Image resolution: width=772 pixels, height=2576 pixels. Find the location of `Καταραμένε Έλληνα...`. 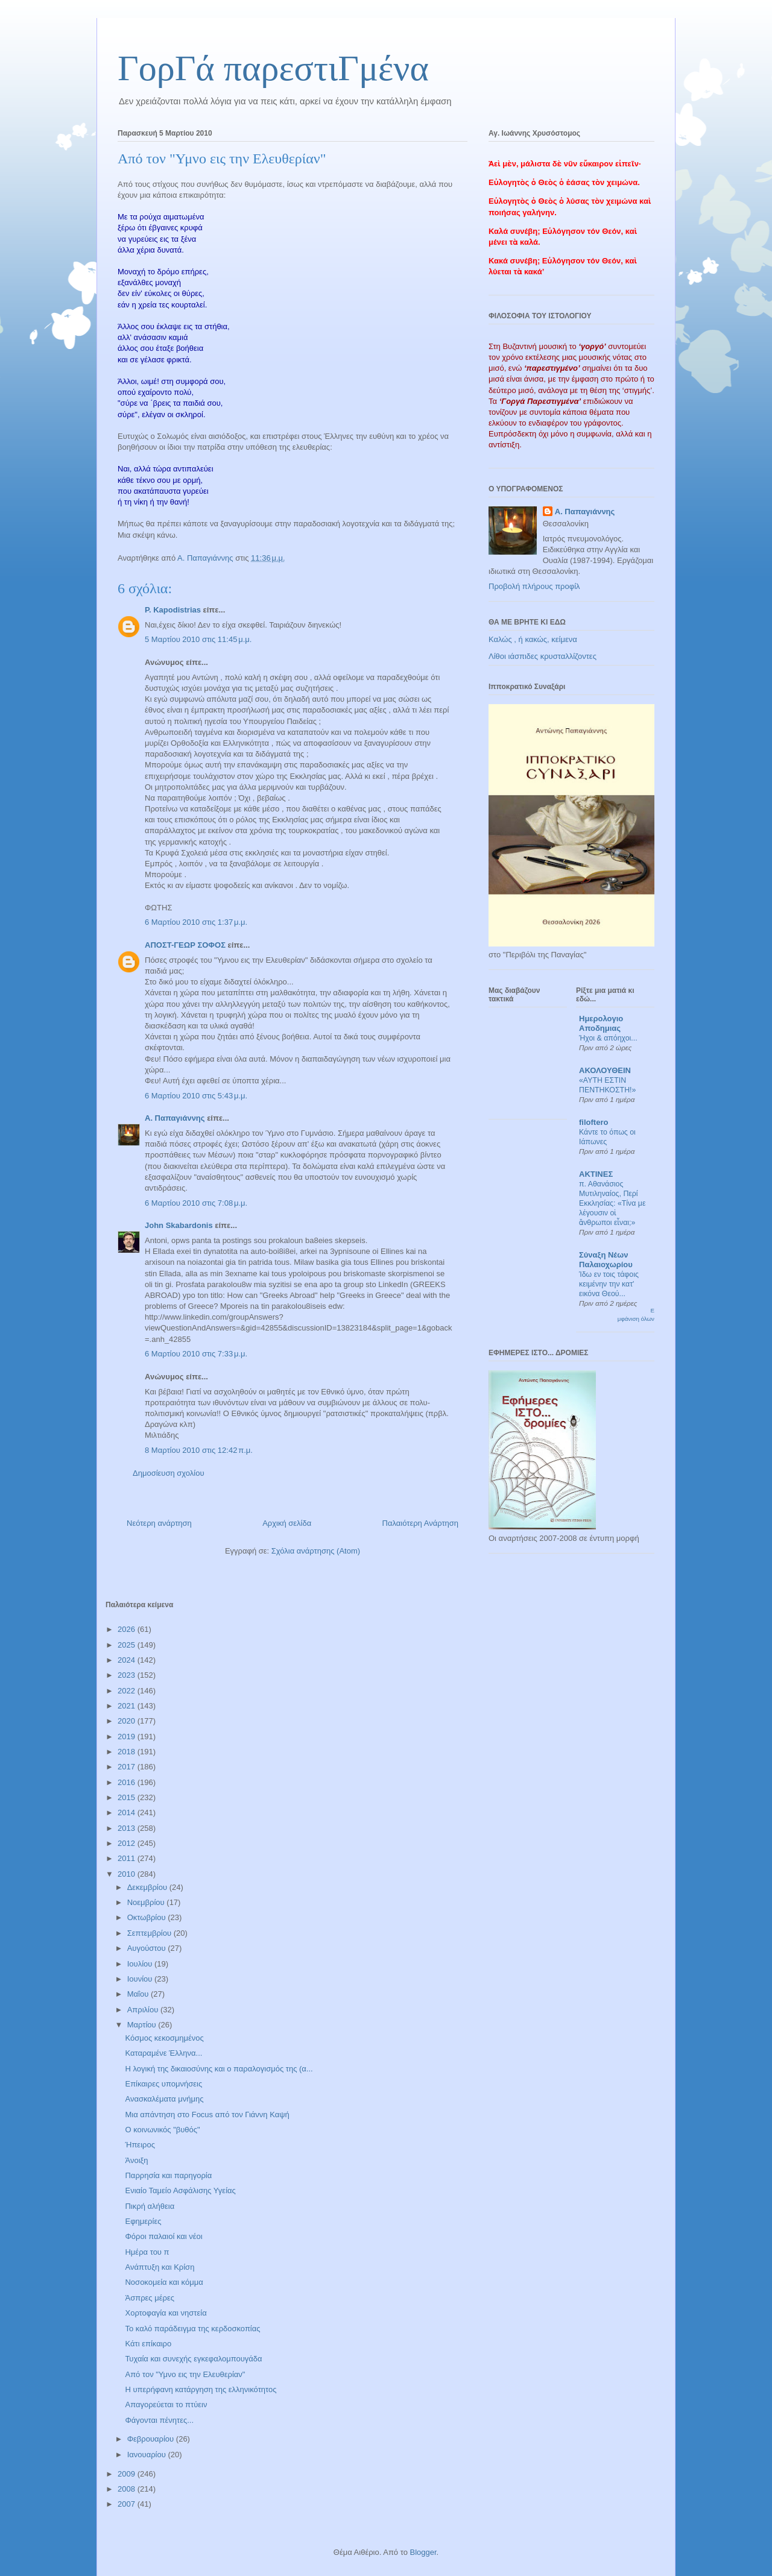

Καταραμένε Έλληνα... is located at coordinates (163, 2053).